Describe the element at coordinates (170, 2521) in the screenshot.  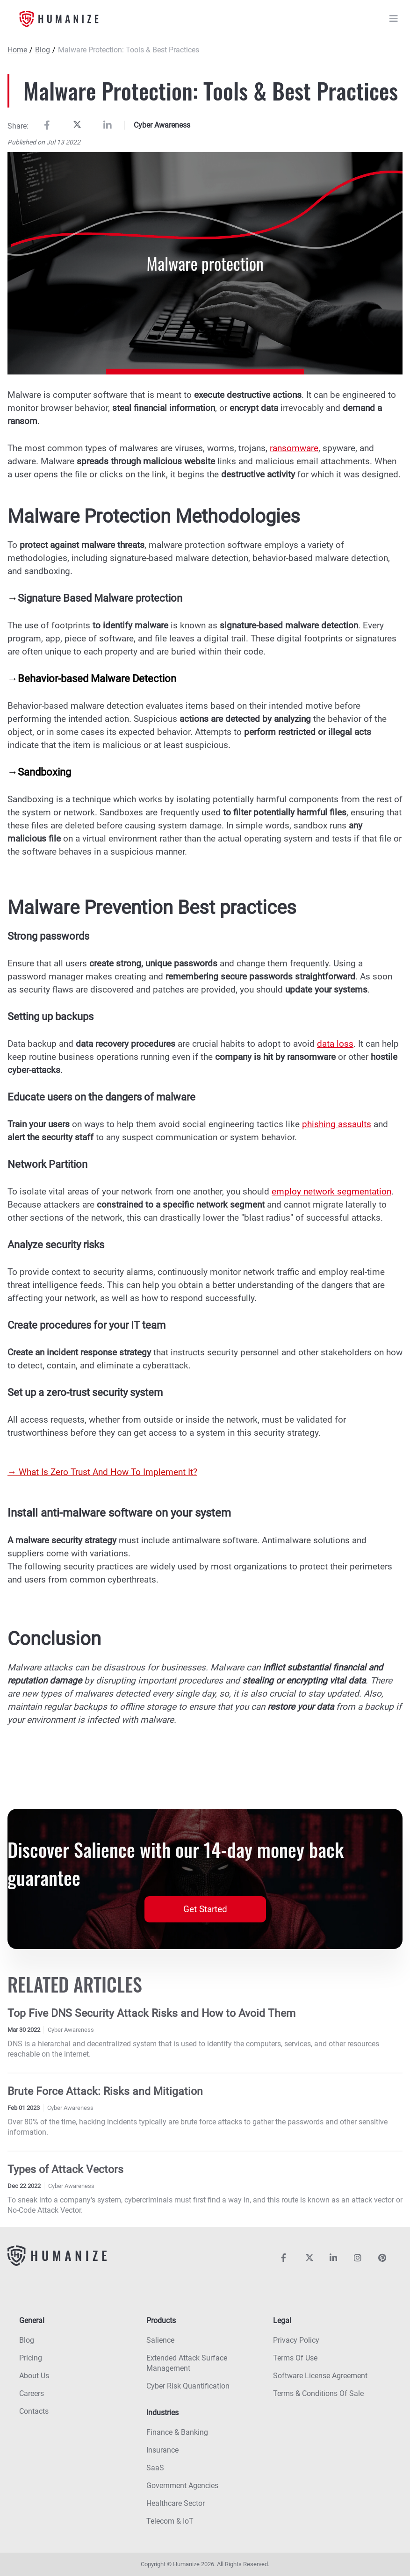
I see `Telecom & IoT` at that location.